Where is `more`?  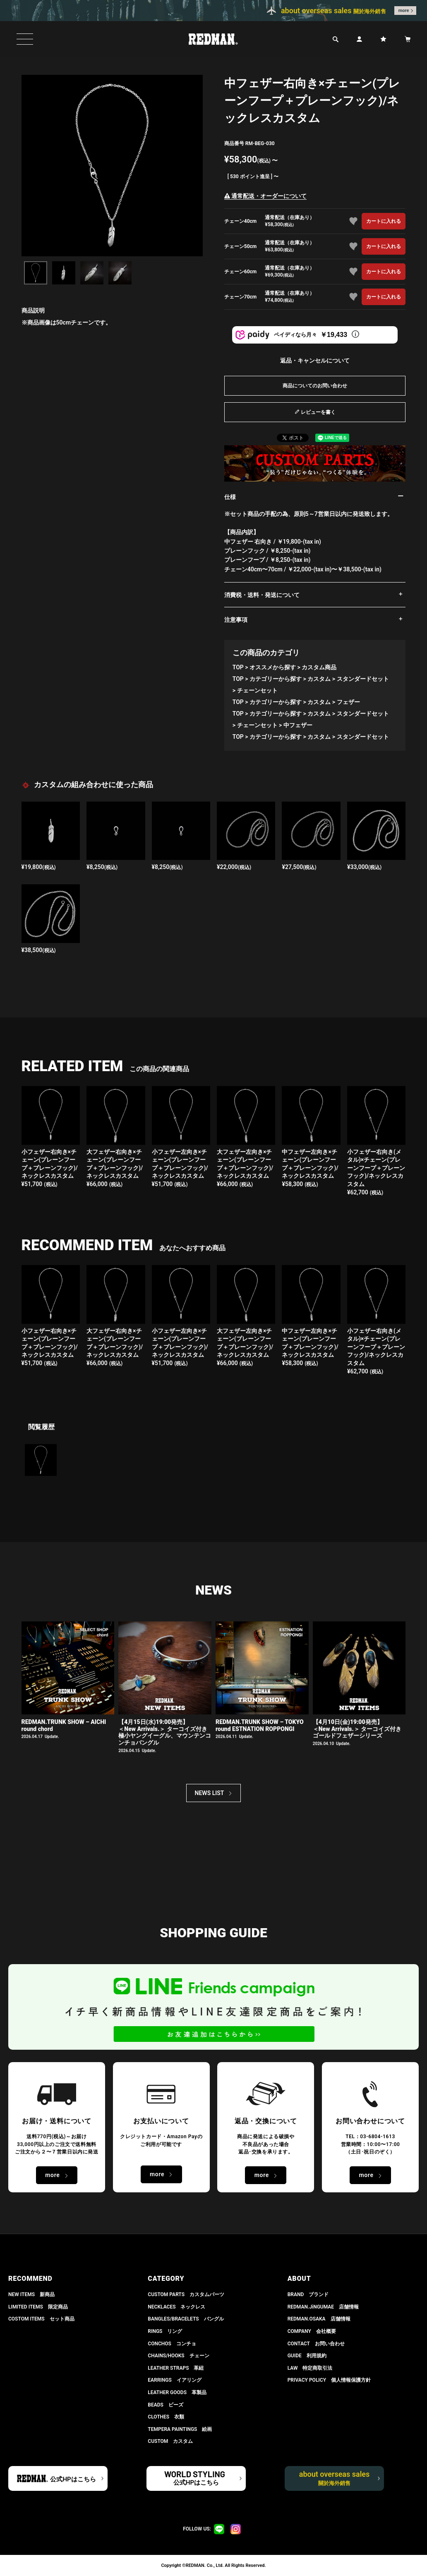 more is located at coordinates (403, 10).